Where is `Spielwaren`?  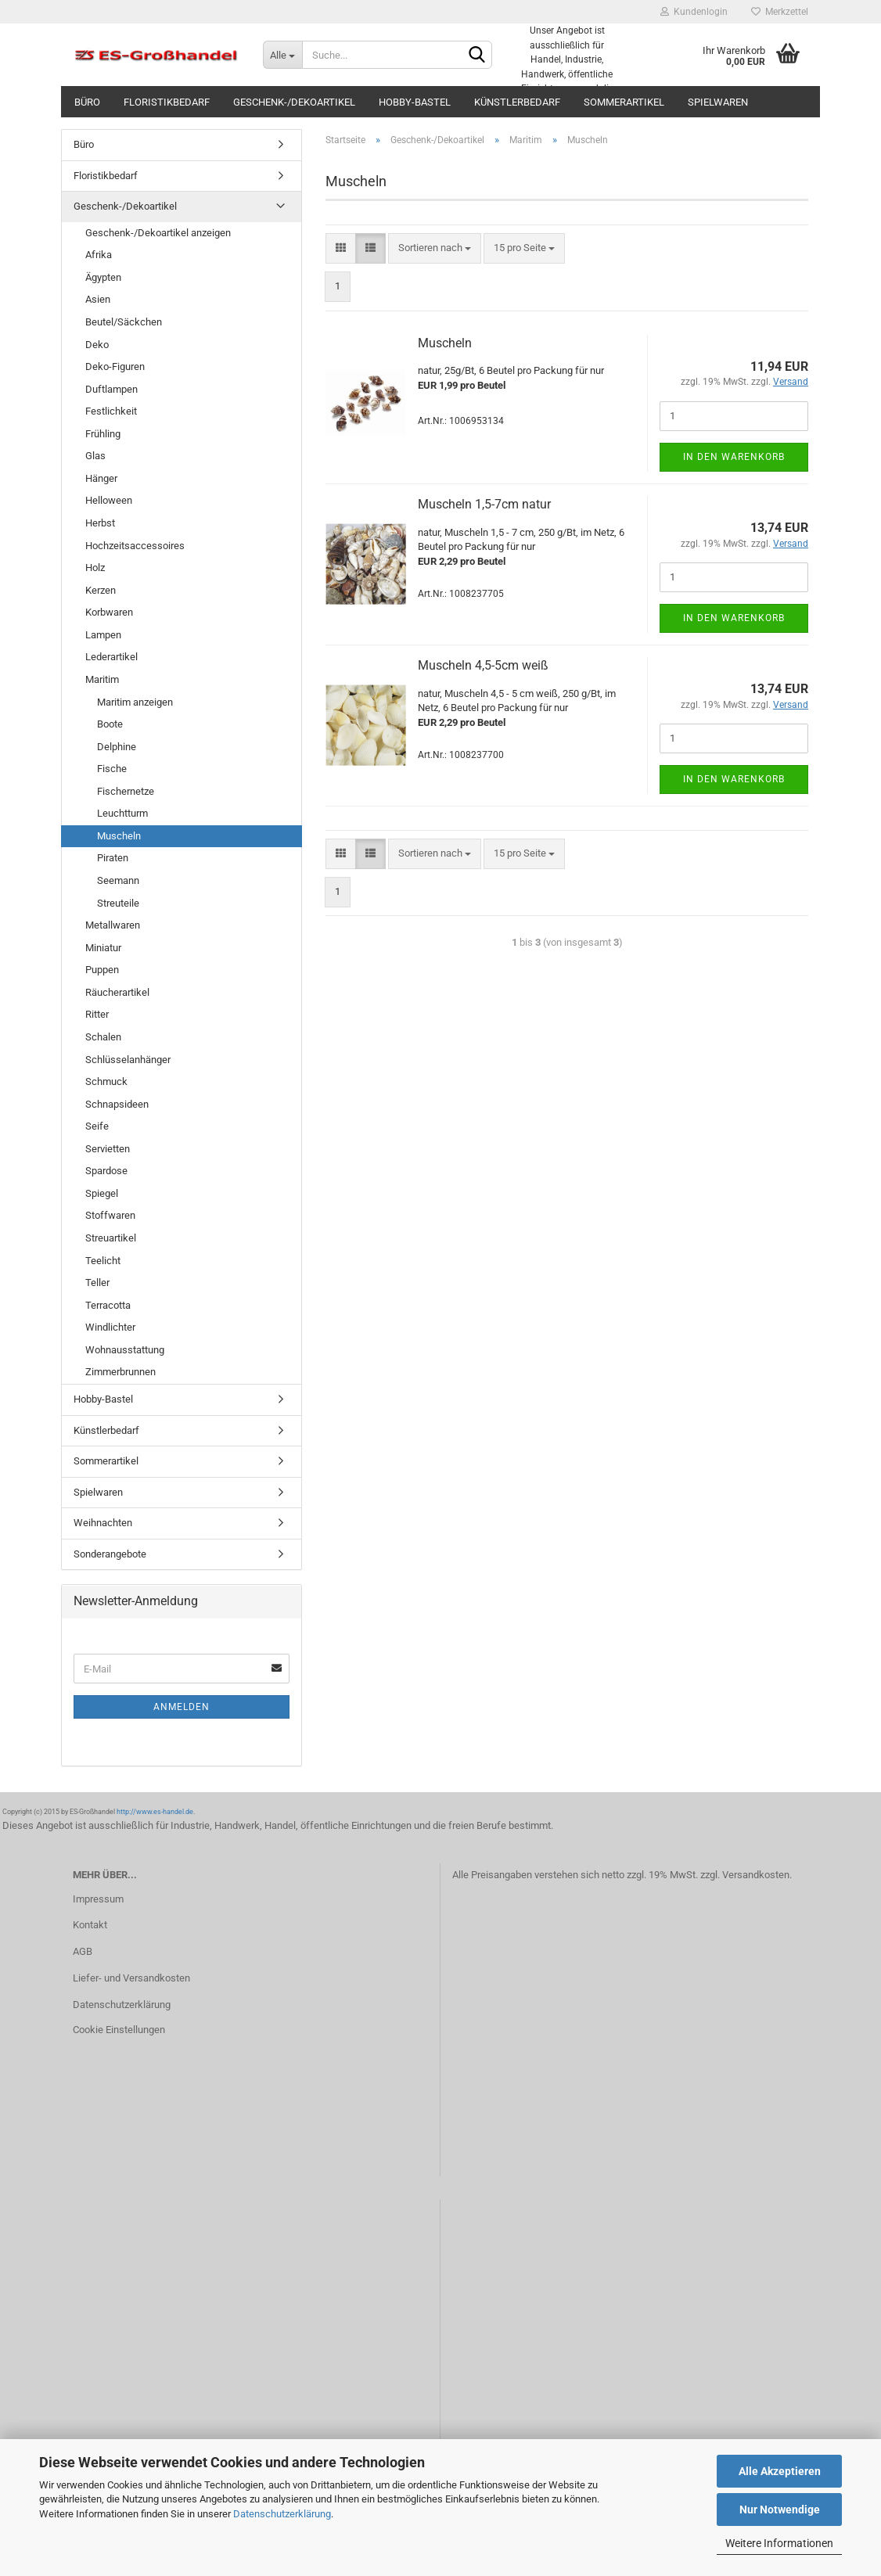
Spielwaren is located at coordinates (718, 102).